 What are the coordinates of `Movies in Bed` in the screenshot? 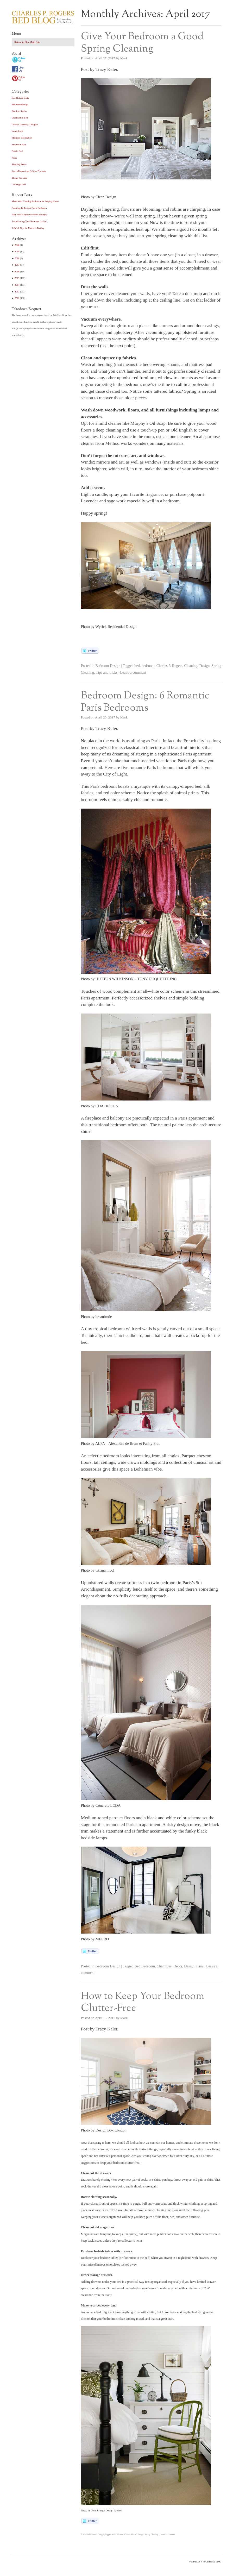 It's located at (19, 144).